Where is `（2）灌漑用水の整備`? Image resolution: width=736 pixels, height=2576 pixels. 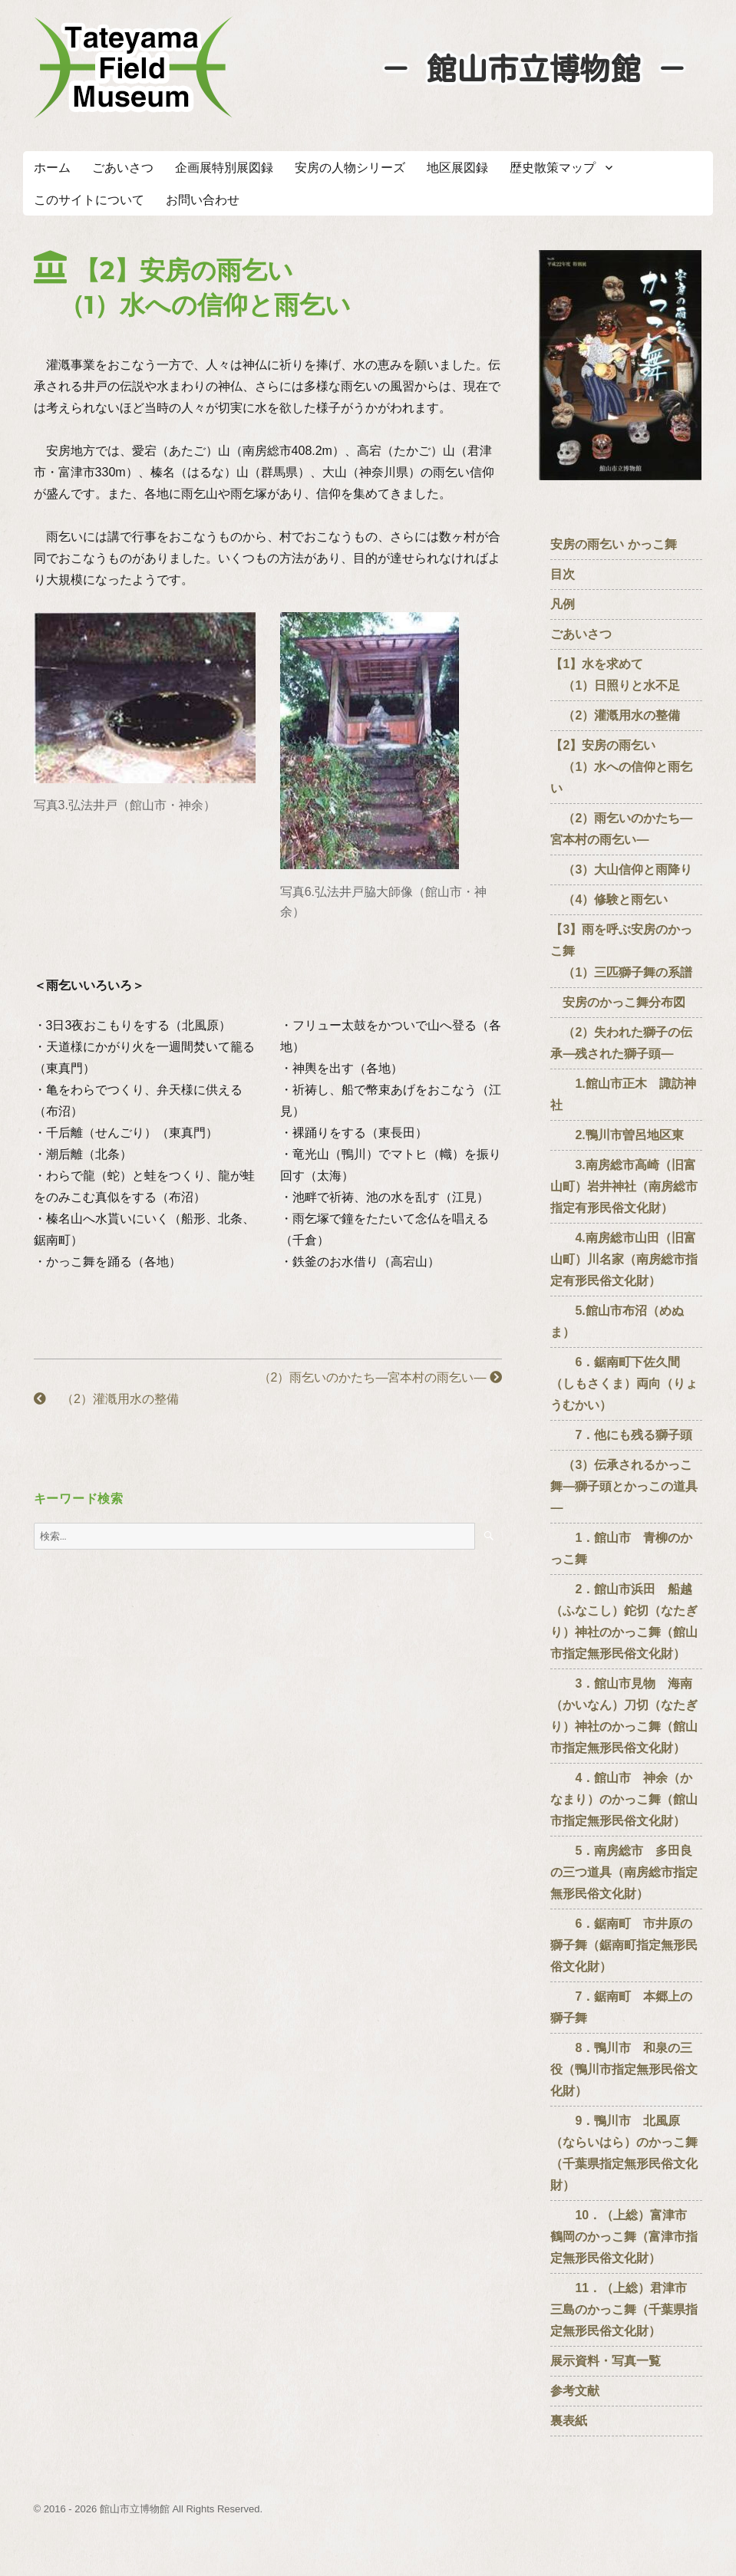
（2）灌漑用水の整備 is located at coordinates (106, 1398).